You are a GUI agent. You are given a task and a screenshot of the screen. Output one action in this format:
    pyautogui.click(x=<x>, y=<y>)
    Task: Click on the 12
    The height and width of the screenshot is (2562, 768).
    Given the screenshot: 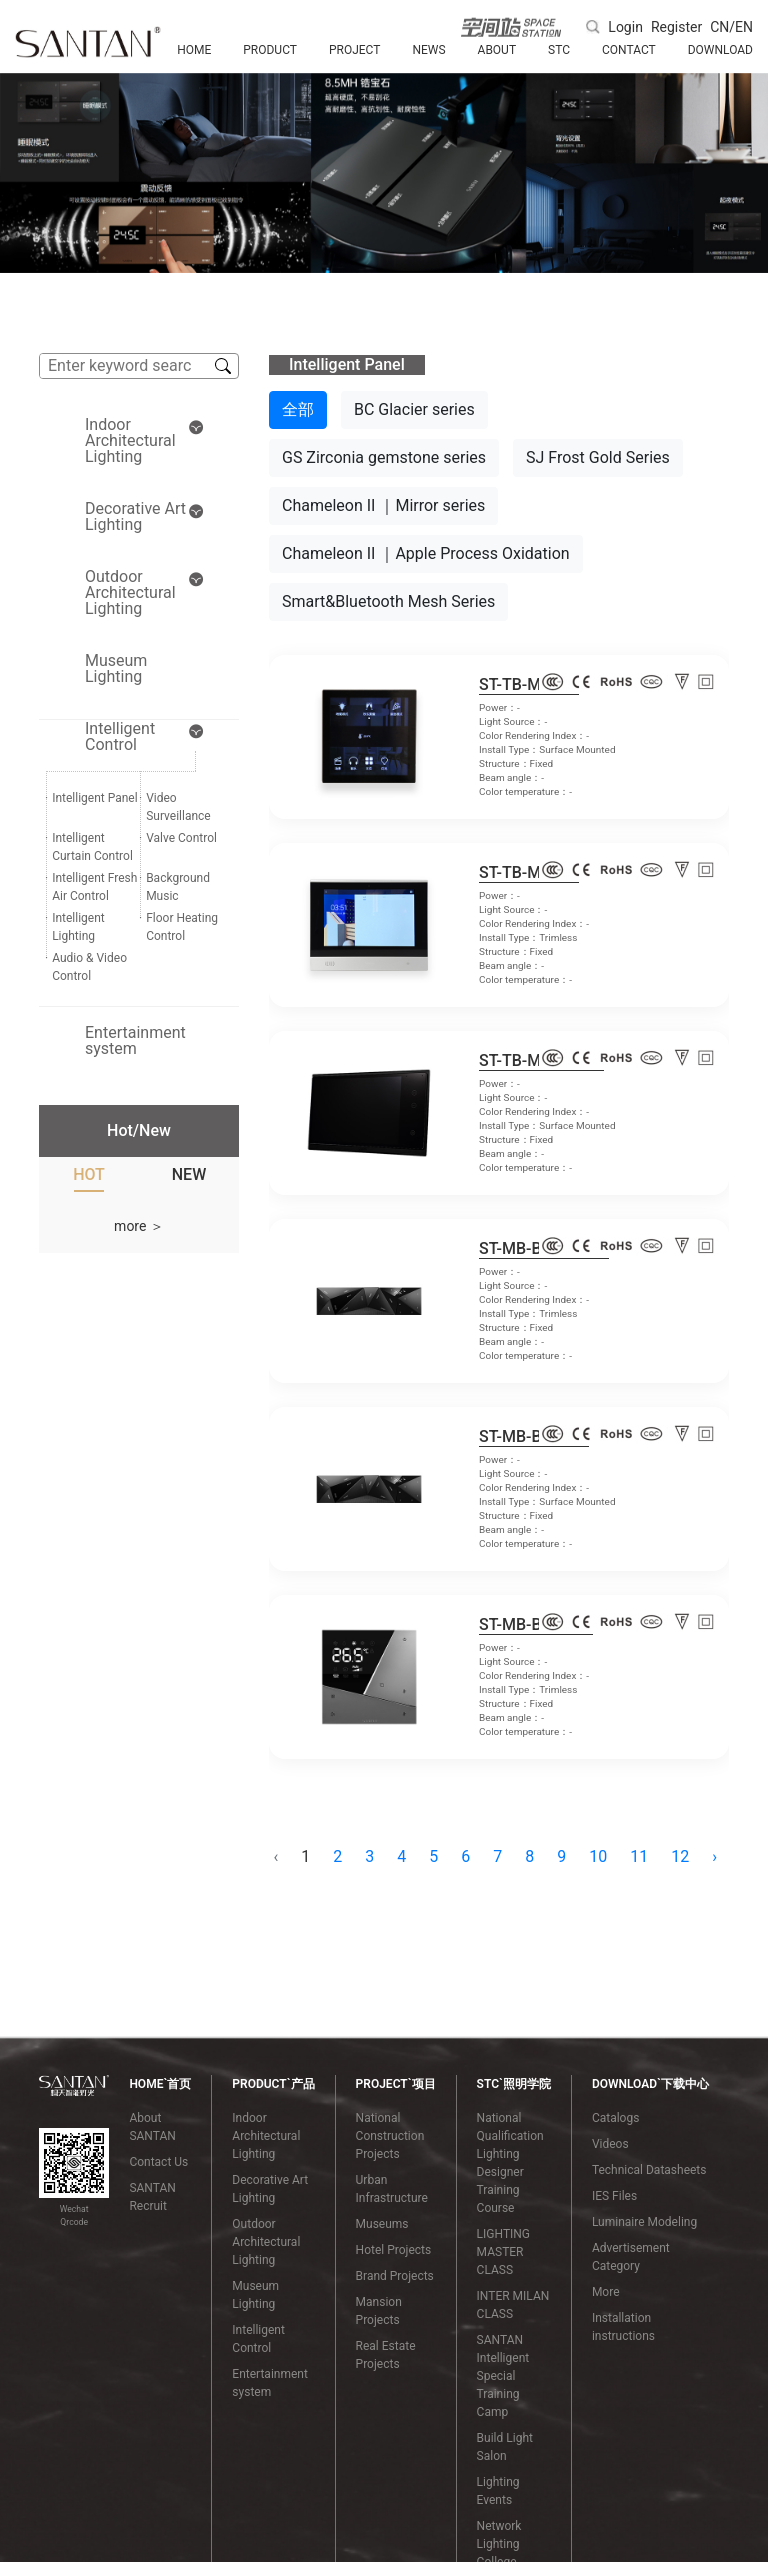 What is the action you would take?
    pyautogui.click(x=680, y=1856)
    